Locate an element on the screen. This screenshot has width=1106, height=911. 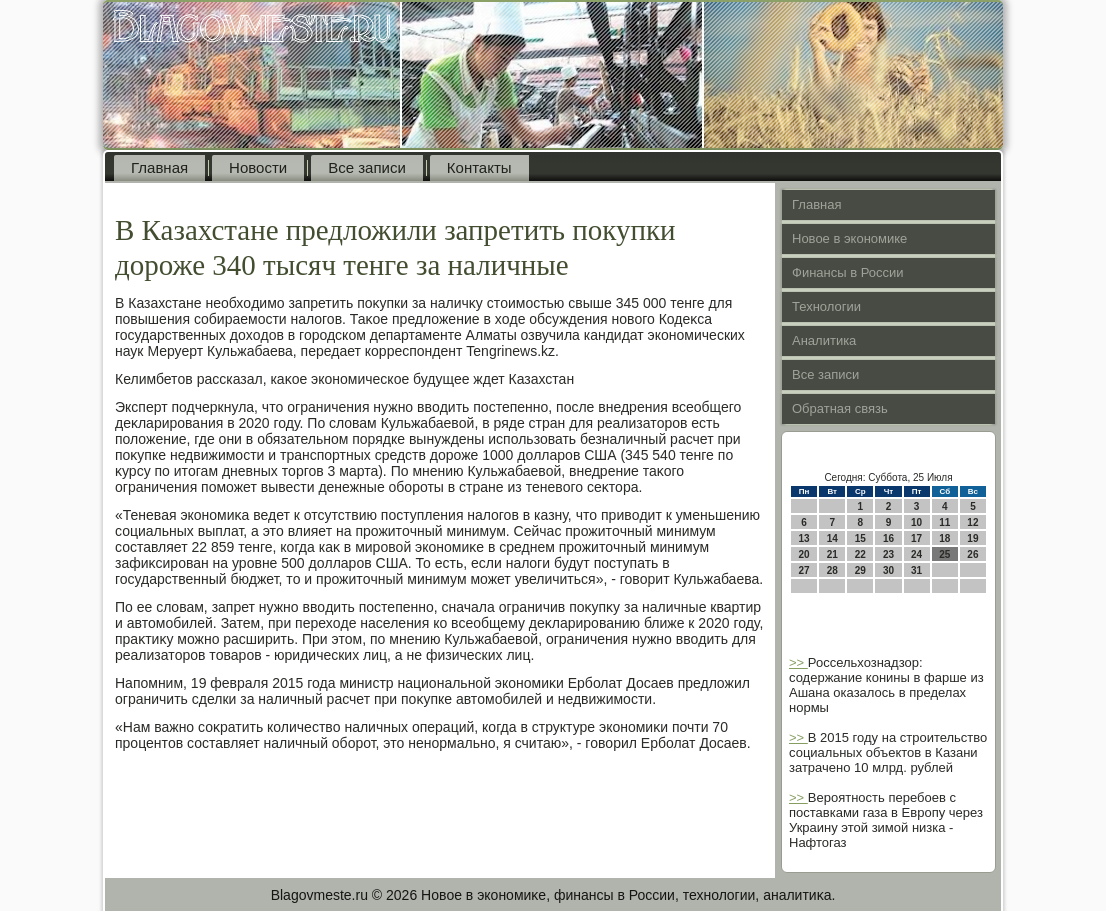
14 is located at coordinates (832, 538).